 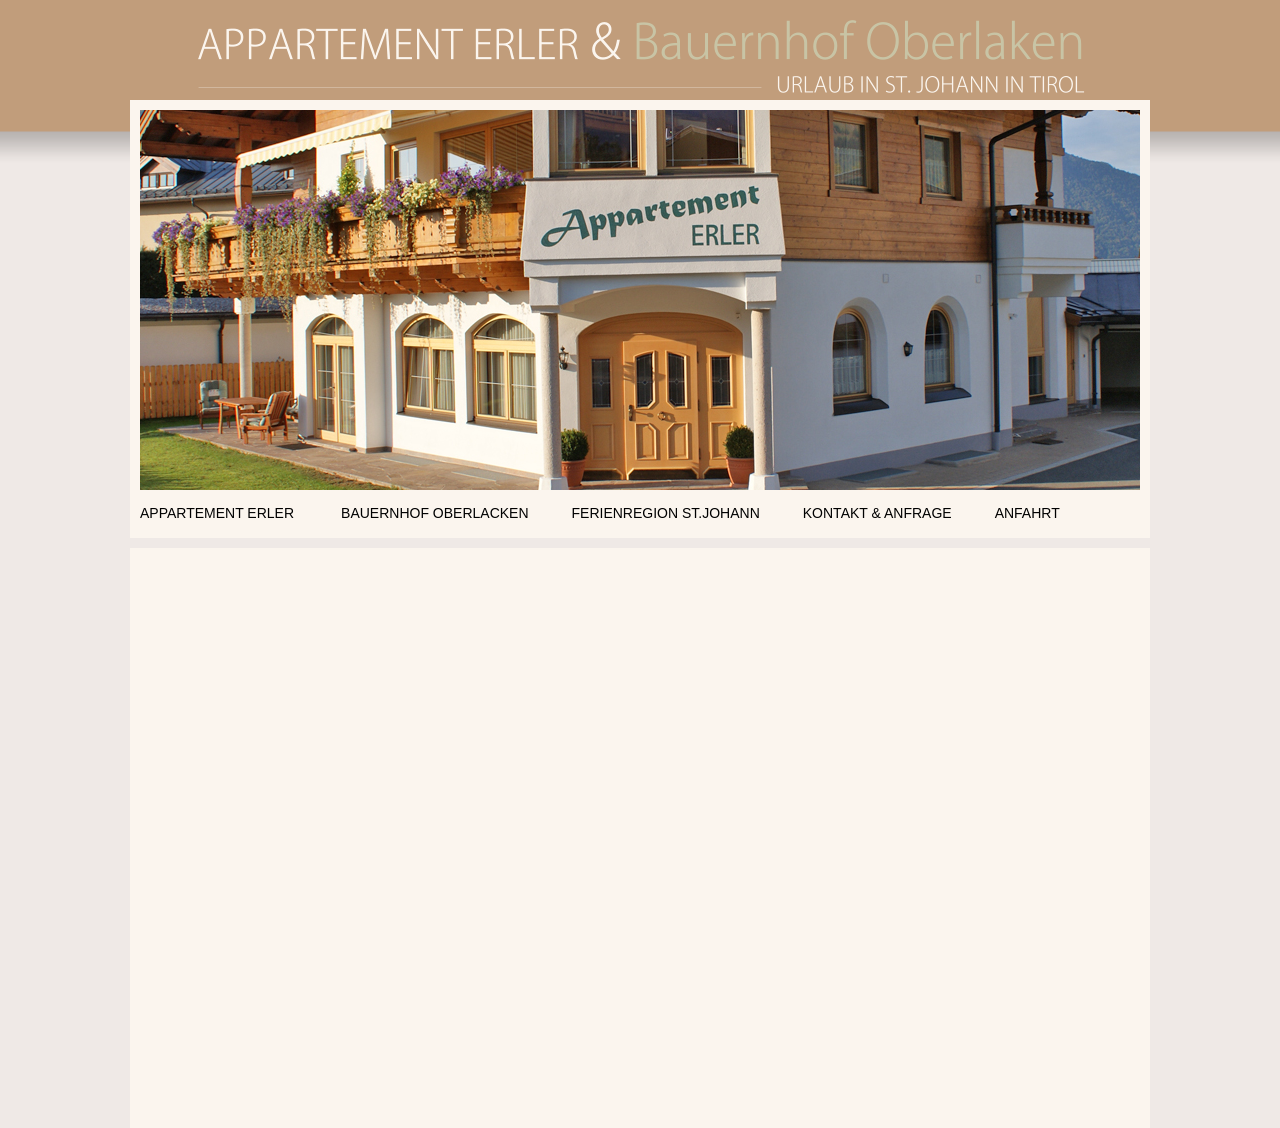 I want to click on APPARTEMENT ERLER, so click(x=217, y=513).